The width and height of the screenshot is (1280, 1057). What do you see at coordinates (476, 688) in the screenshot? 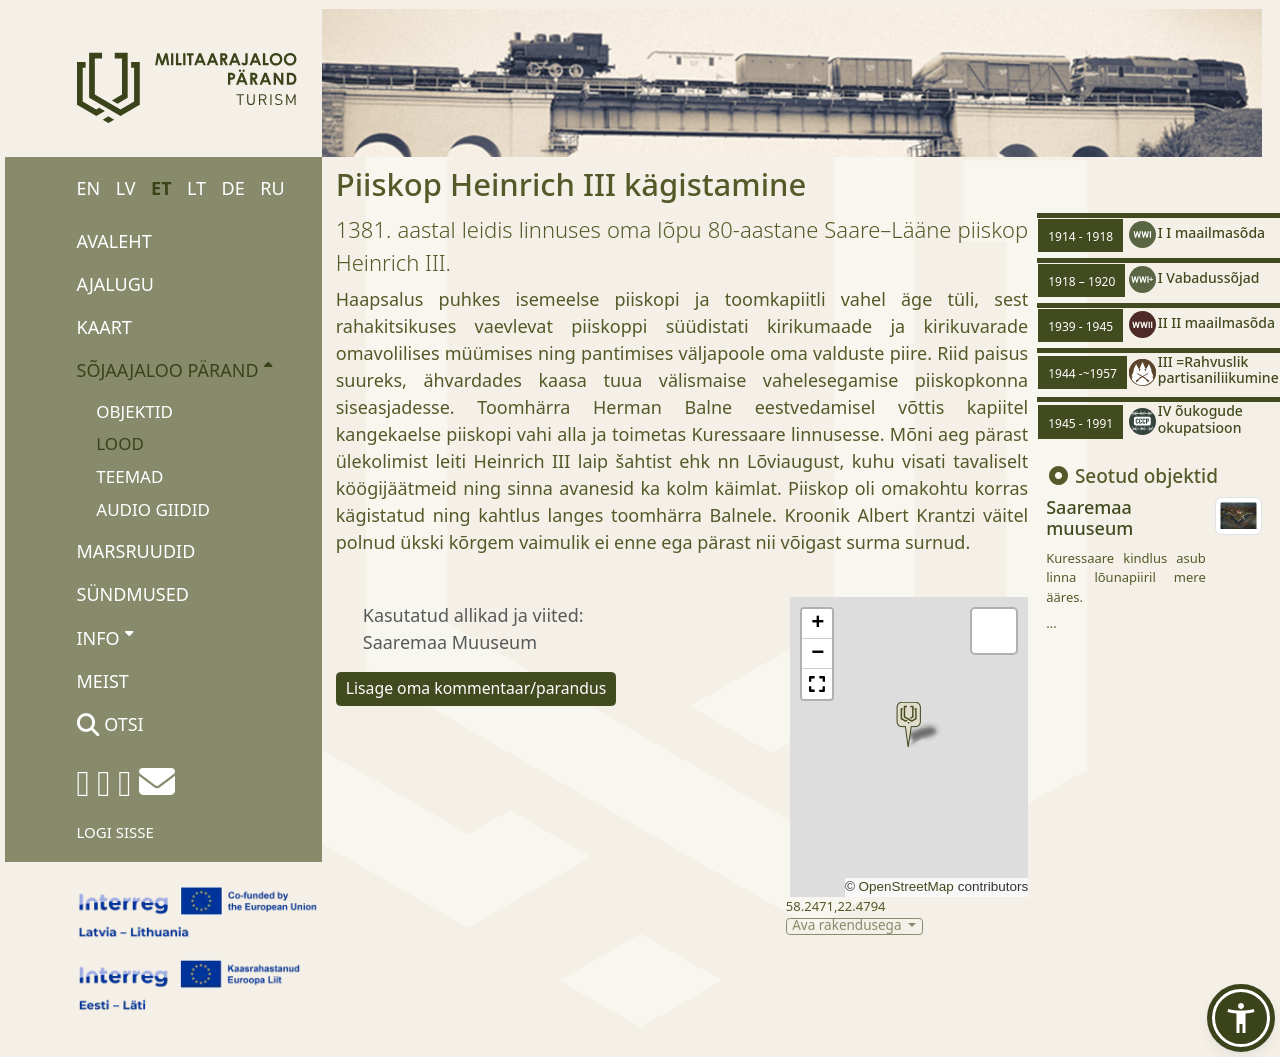
I see `Lisage oma kommentaar/parandus` at bounding box center [476, 688].